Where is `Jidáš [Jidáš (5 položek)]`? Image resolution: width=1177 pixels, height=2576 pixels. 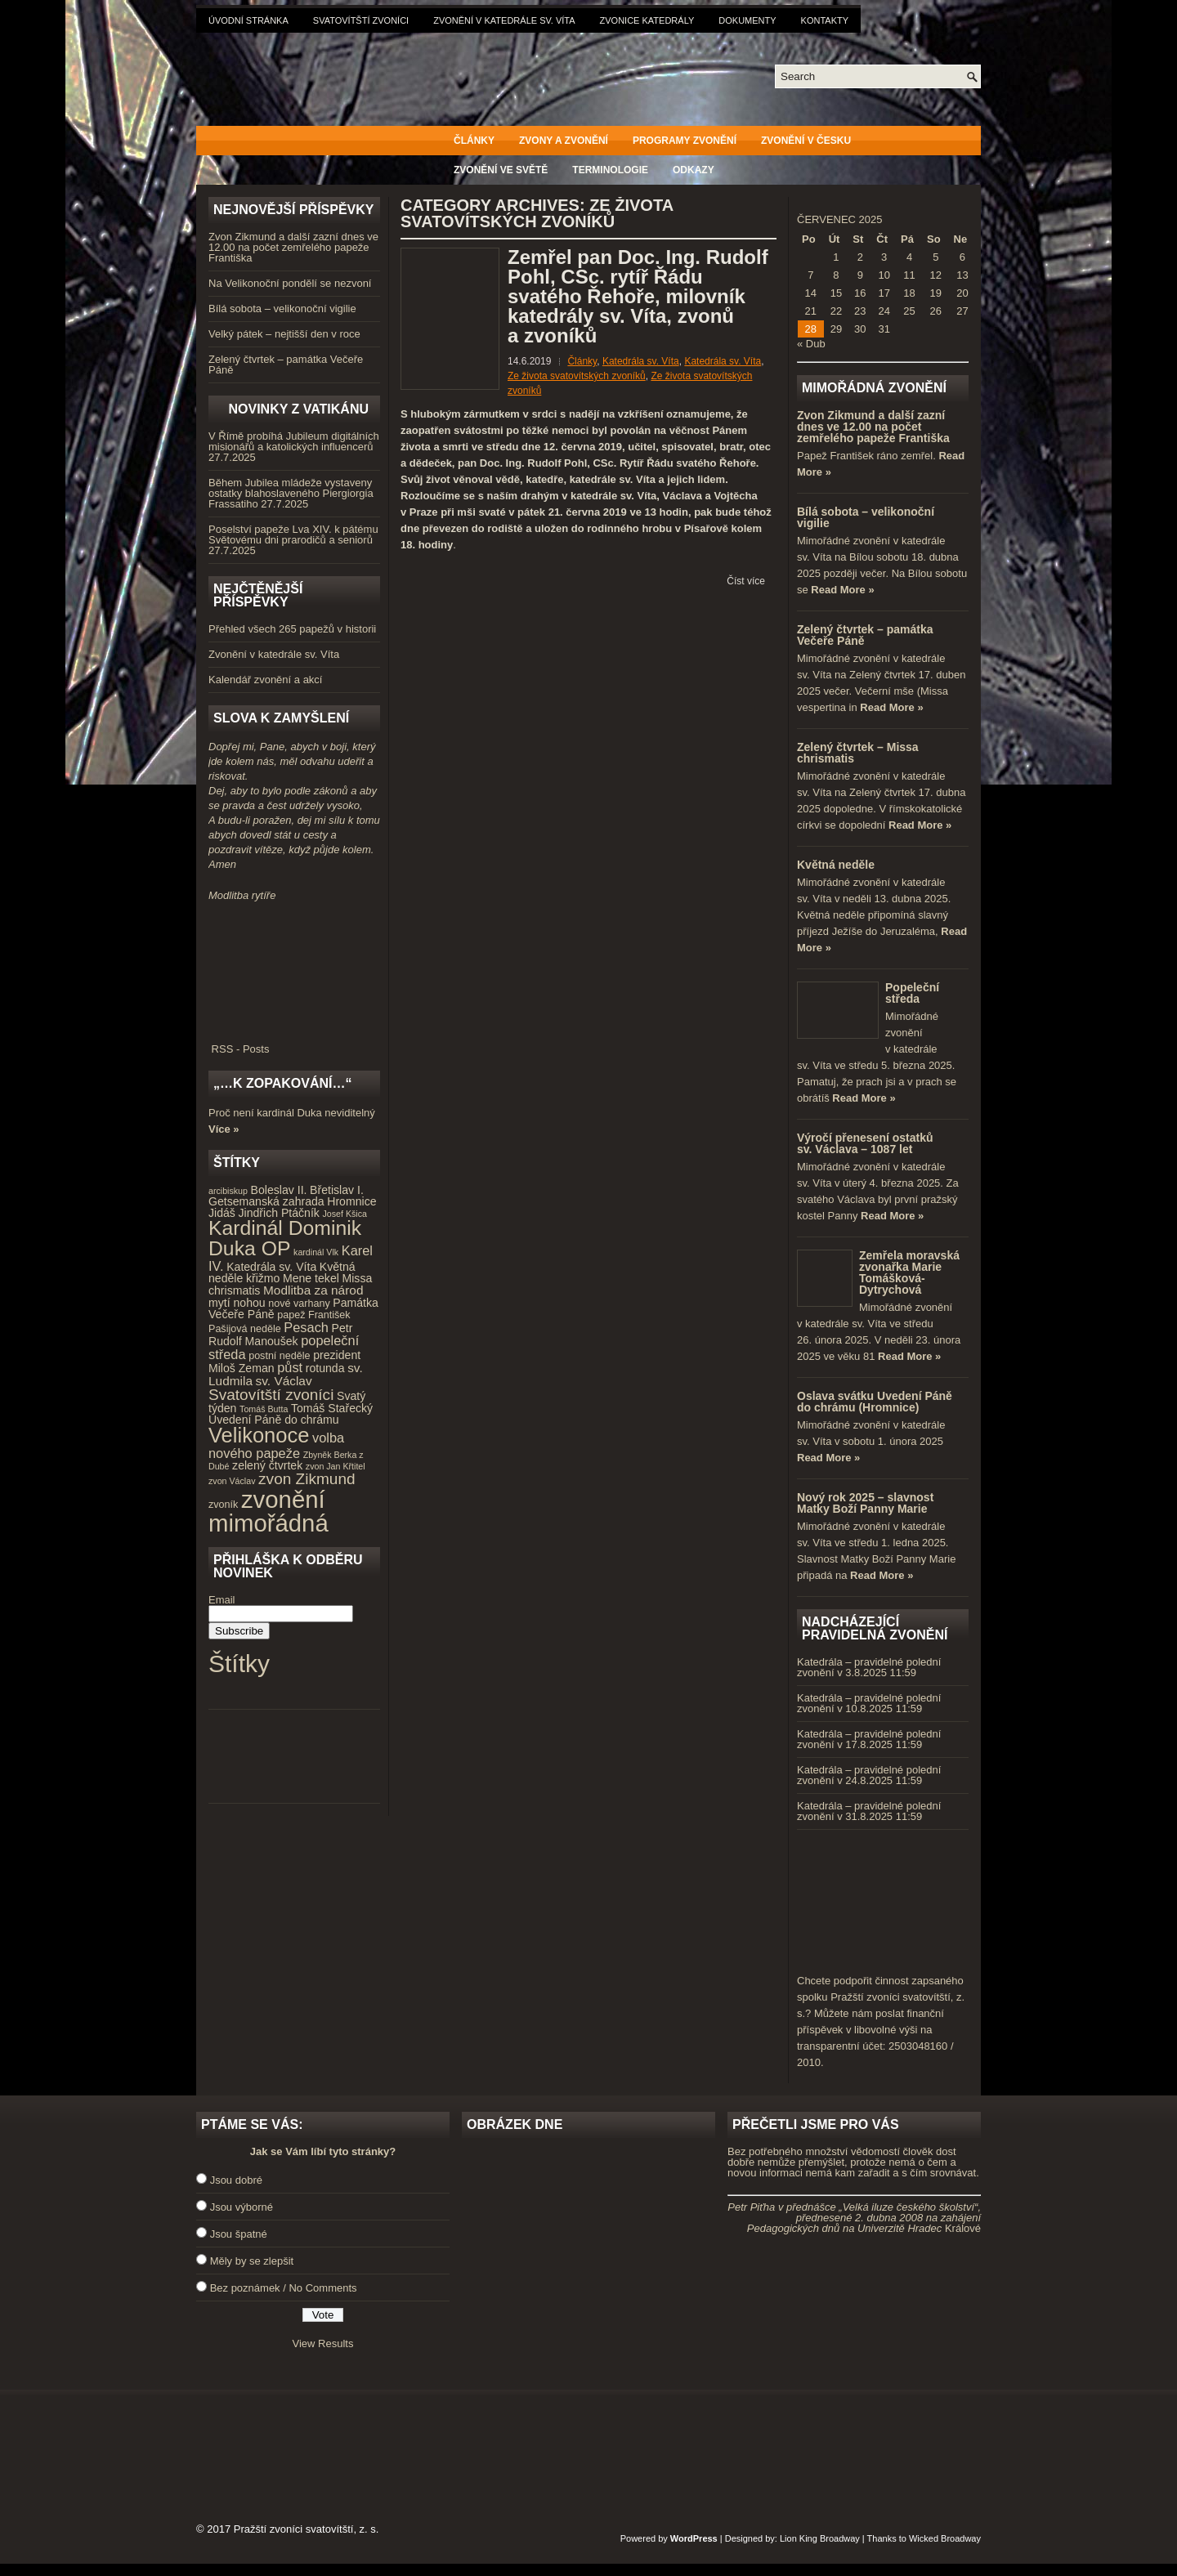
Jidáš [Jidáš (5 položek)] is located at coordinates (221, 1212).